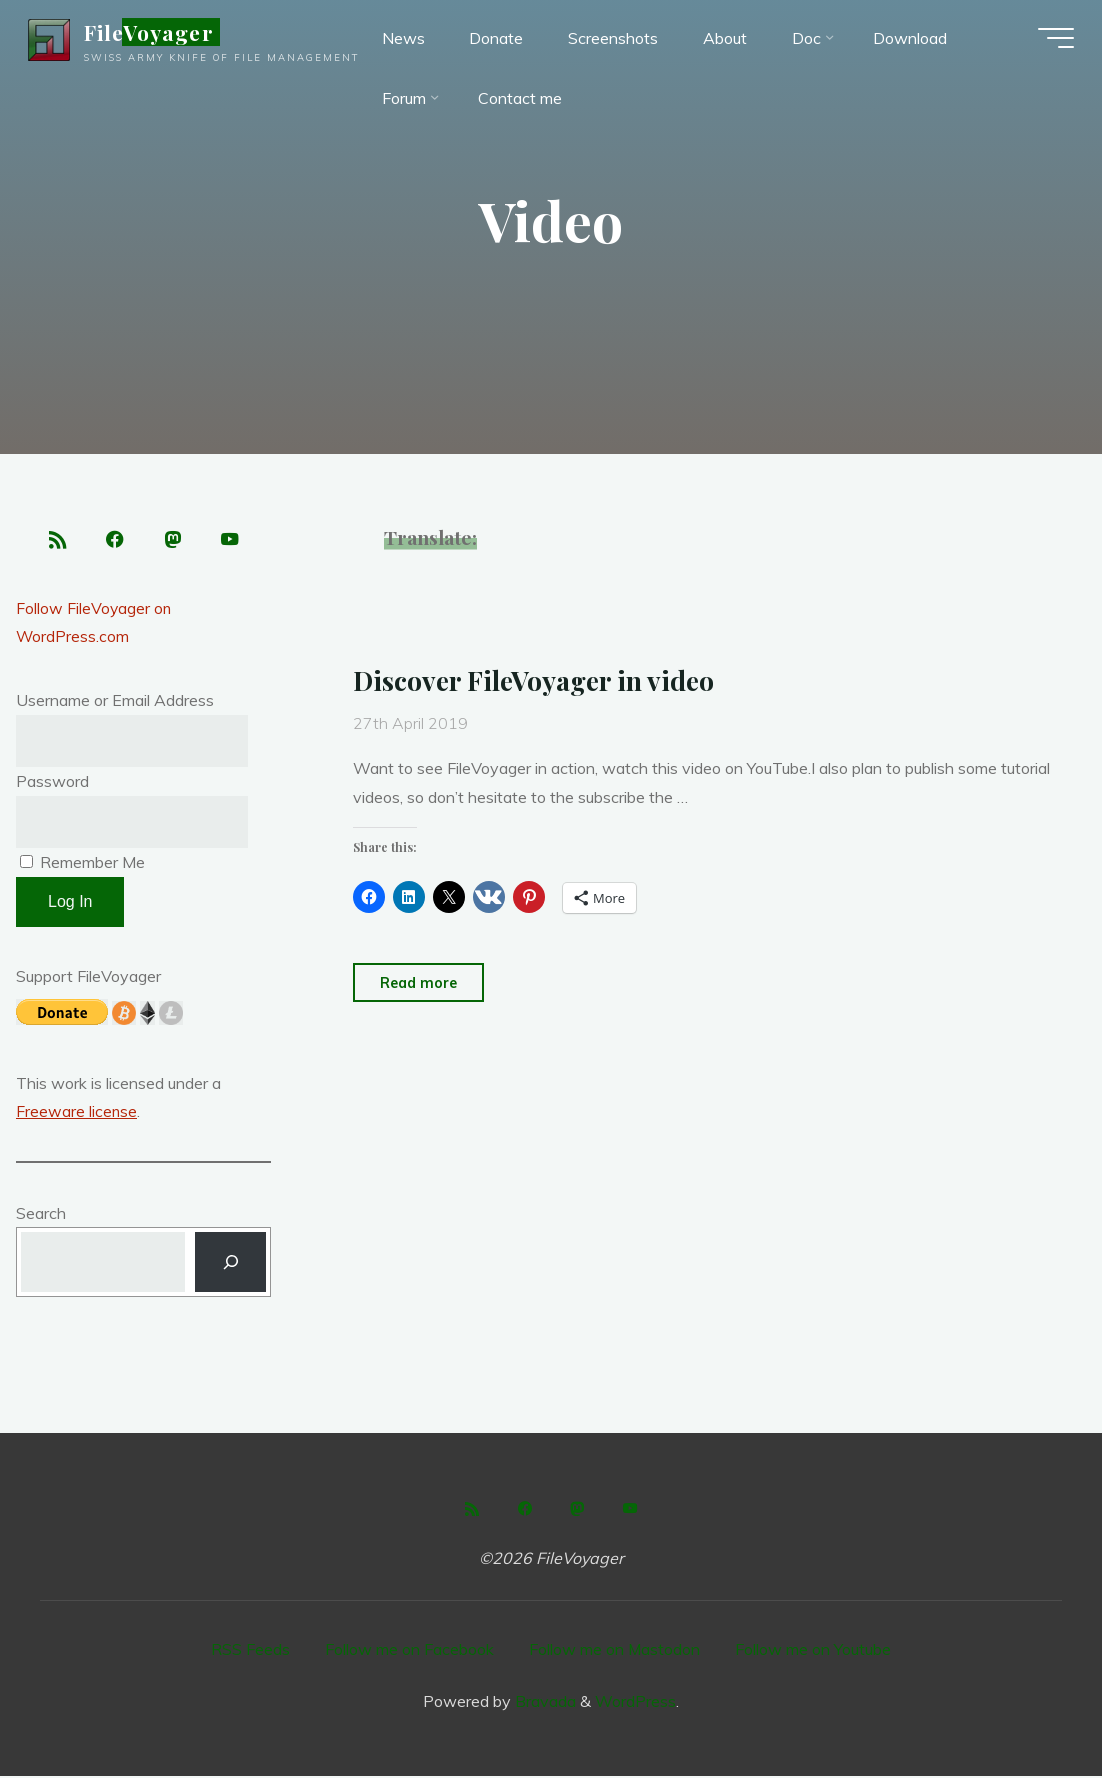 This screenshot has width=1102, height=1778. I want to click on FileVoyager, so click(152, 34).